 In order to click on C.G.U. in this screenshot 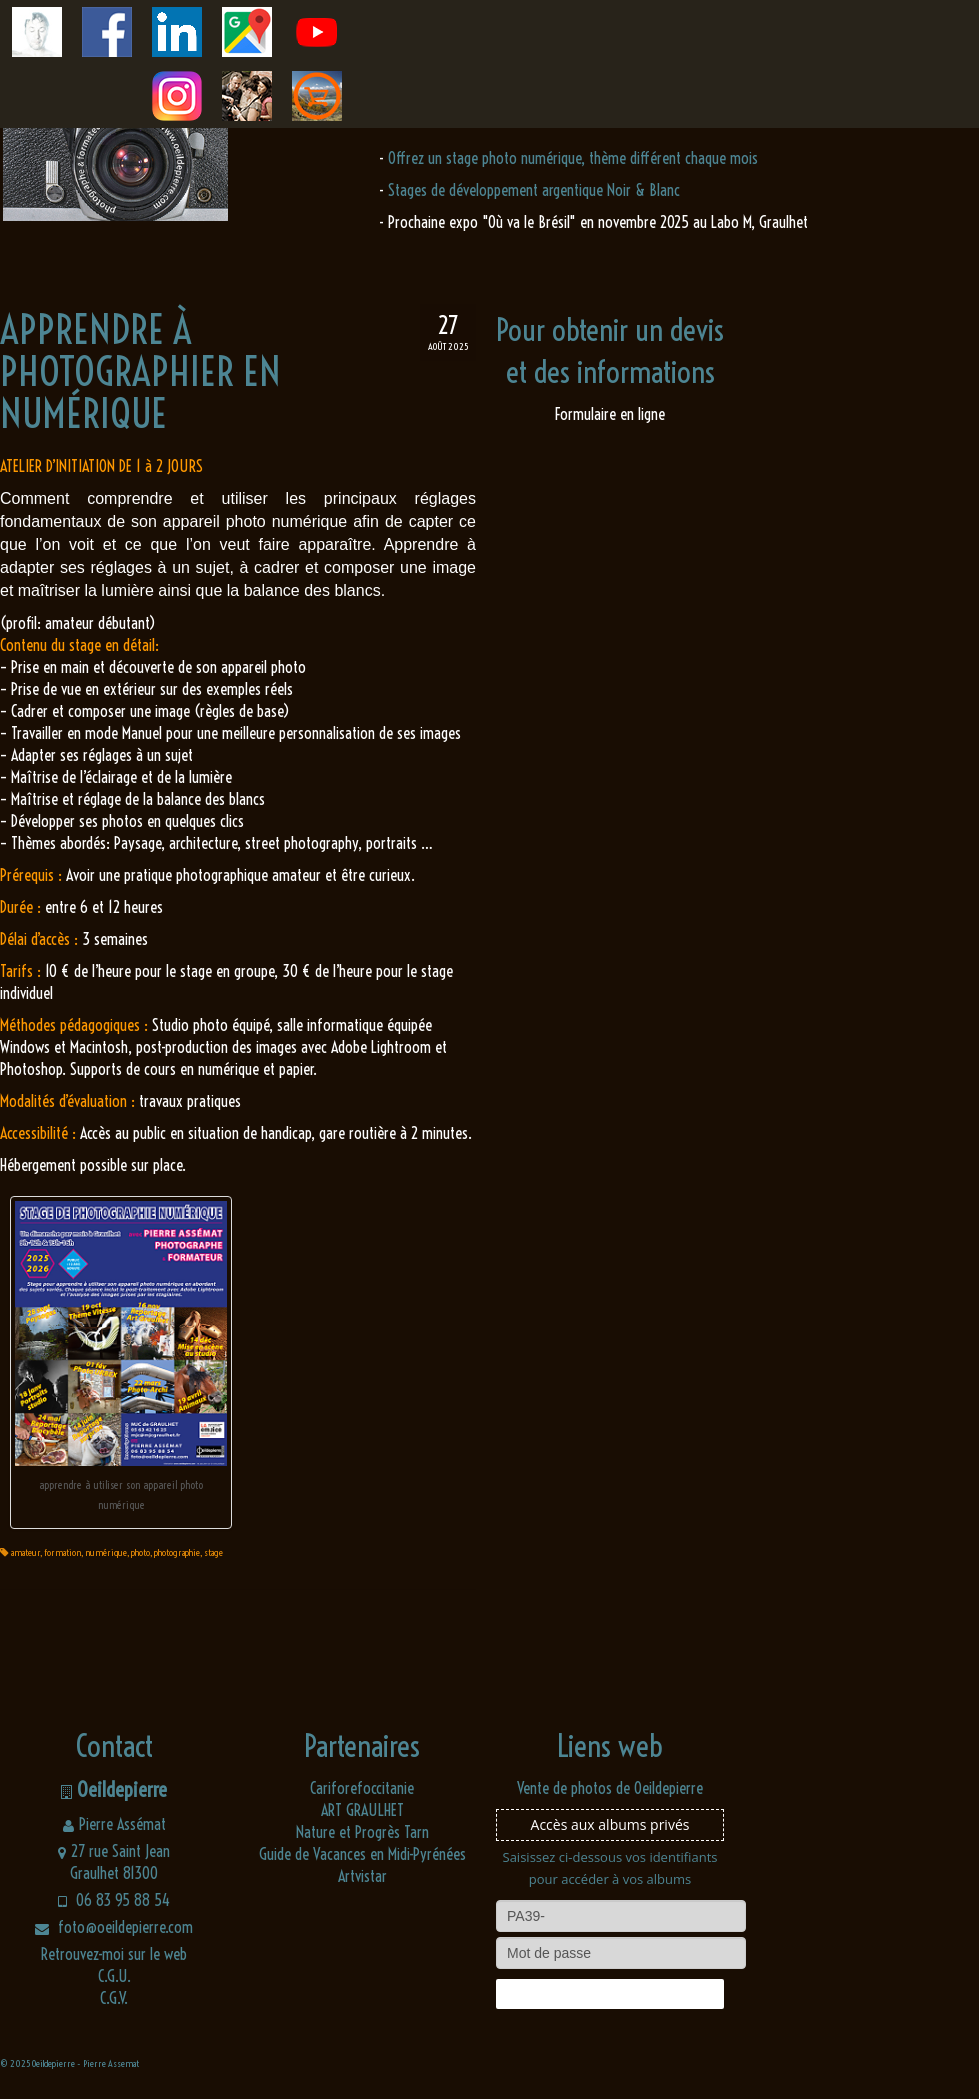, I will do `click(114, 1976)`.